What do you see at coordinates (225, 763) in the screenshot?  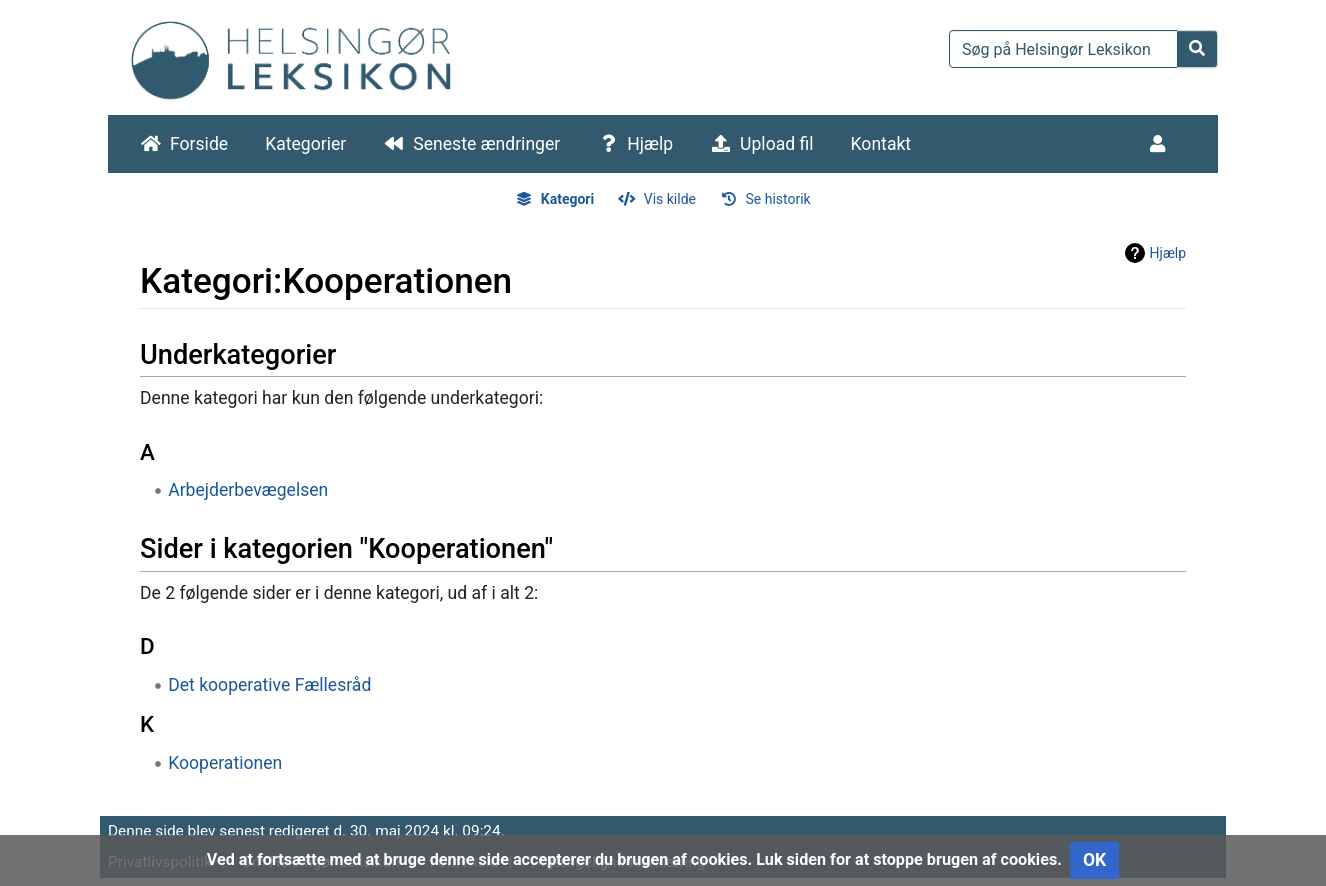 I see `Kooperationen` at bounding box center [225, 763].